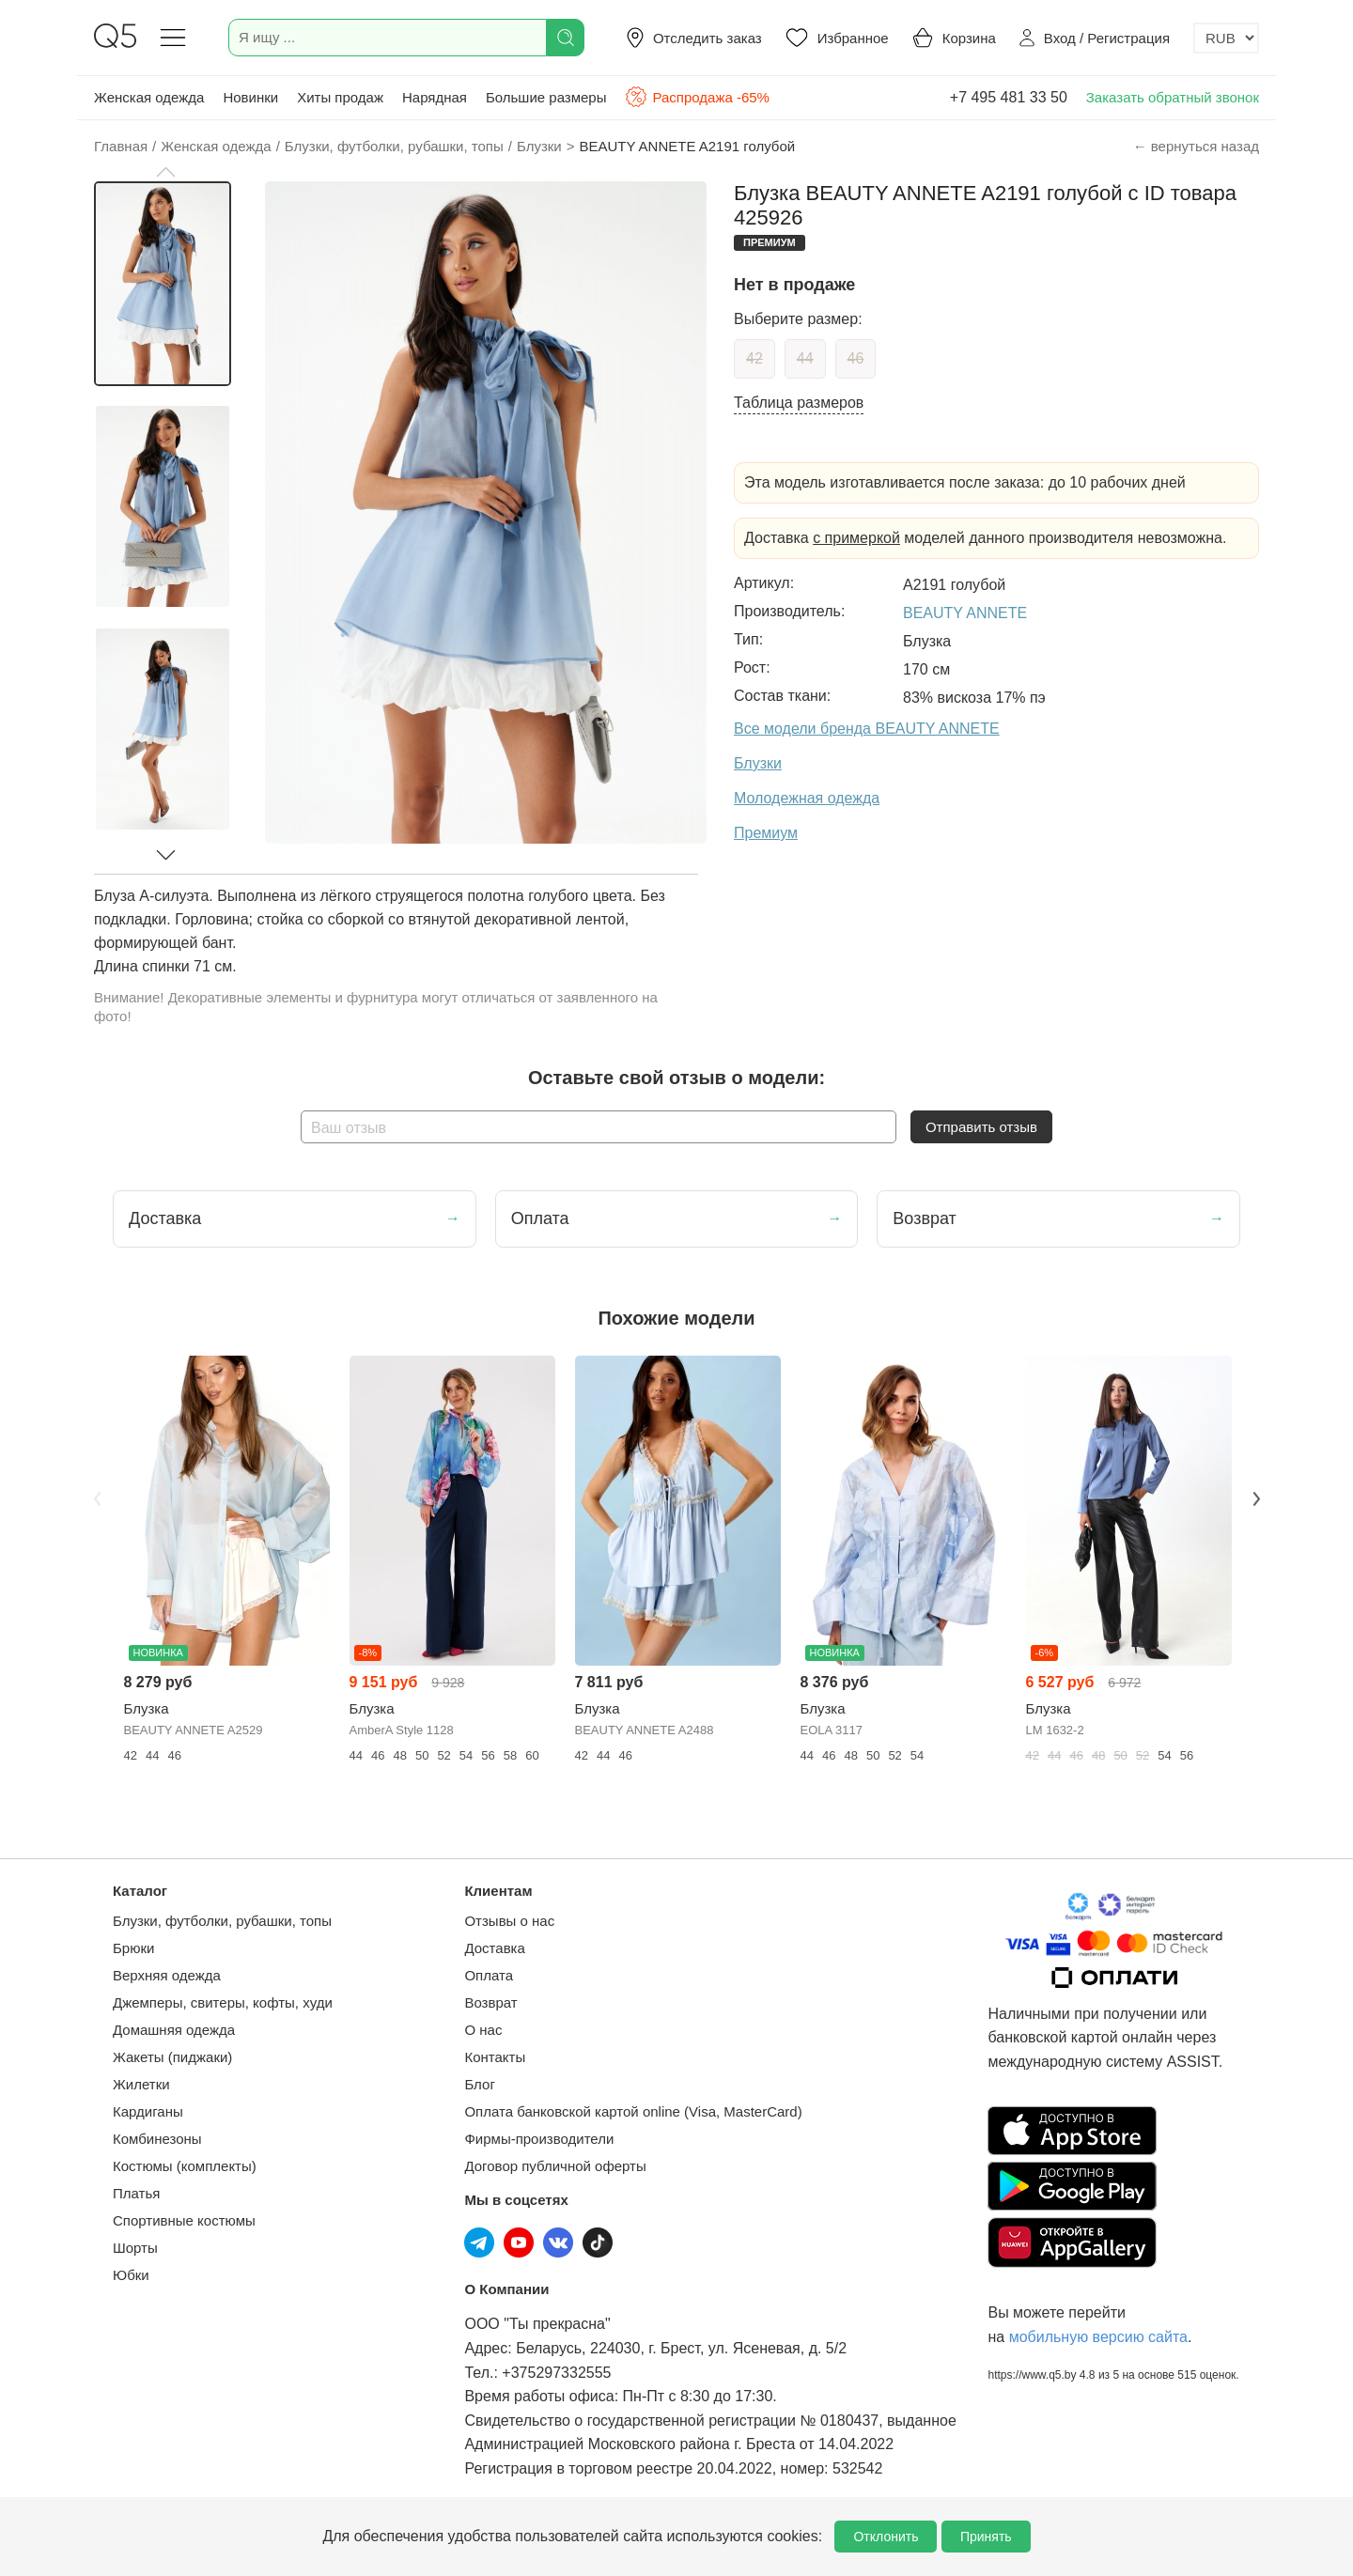  Describe the element at coordinates (131, 2275) in the screenshot. I see `Юбки` at that location.